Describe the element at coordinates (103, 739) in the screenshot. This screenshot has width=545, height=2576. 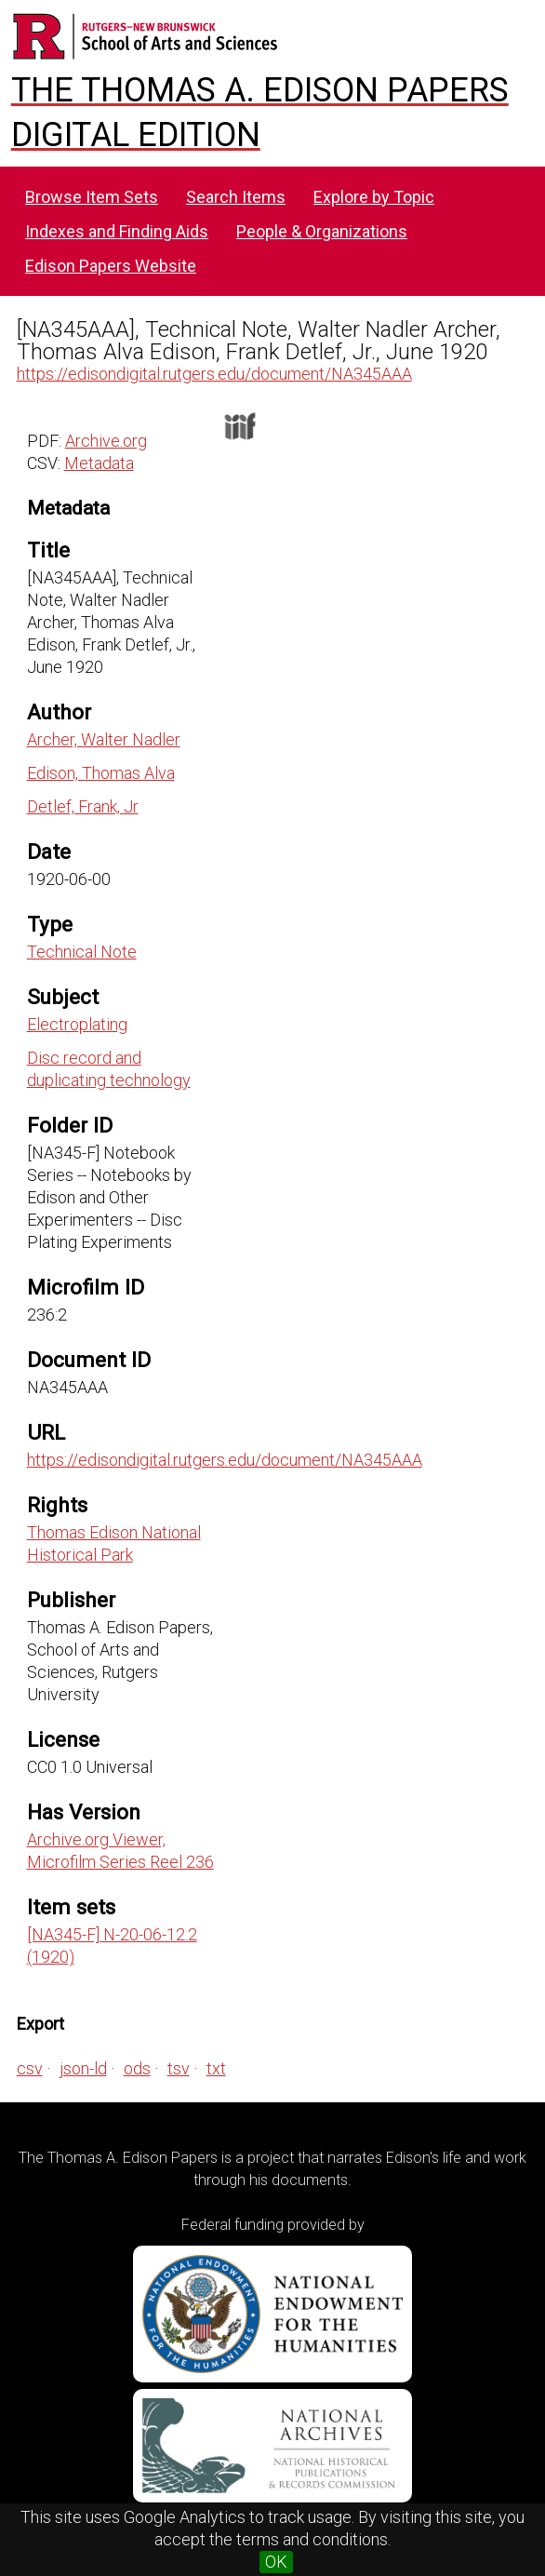
I see `Archer, Walter Nadler` at that location.